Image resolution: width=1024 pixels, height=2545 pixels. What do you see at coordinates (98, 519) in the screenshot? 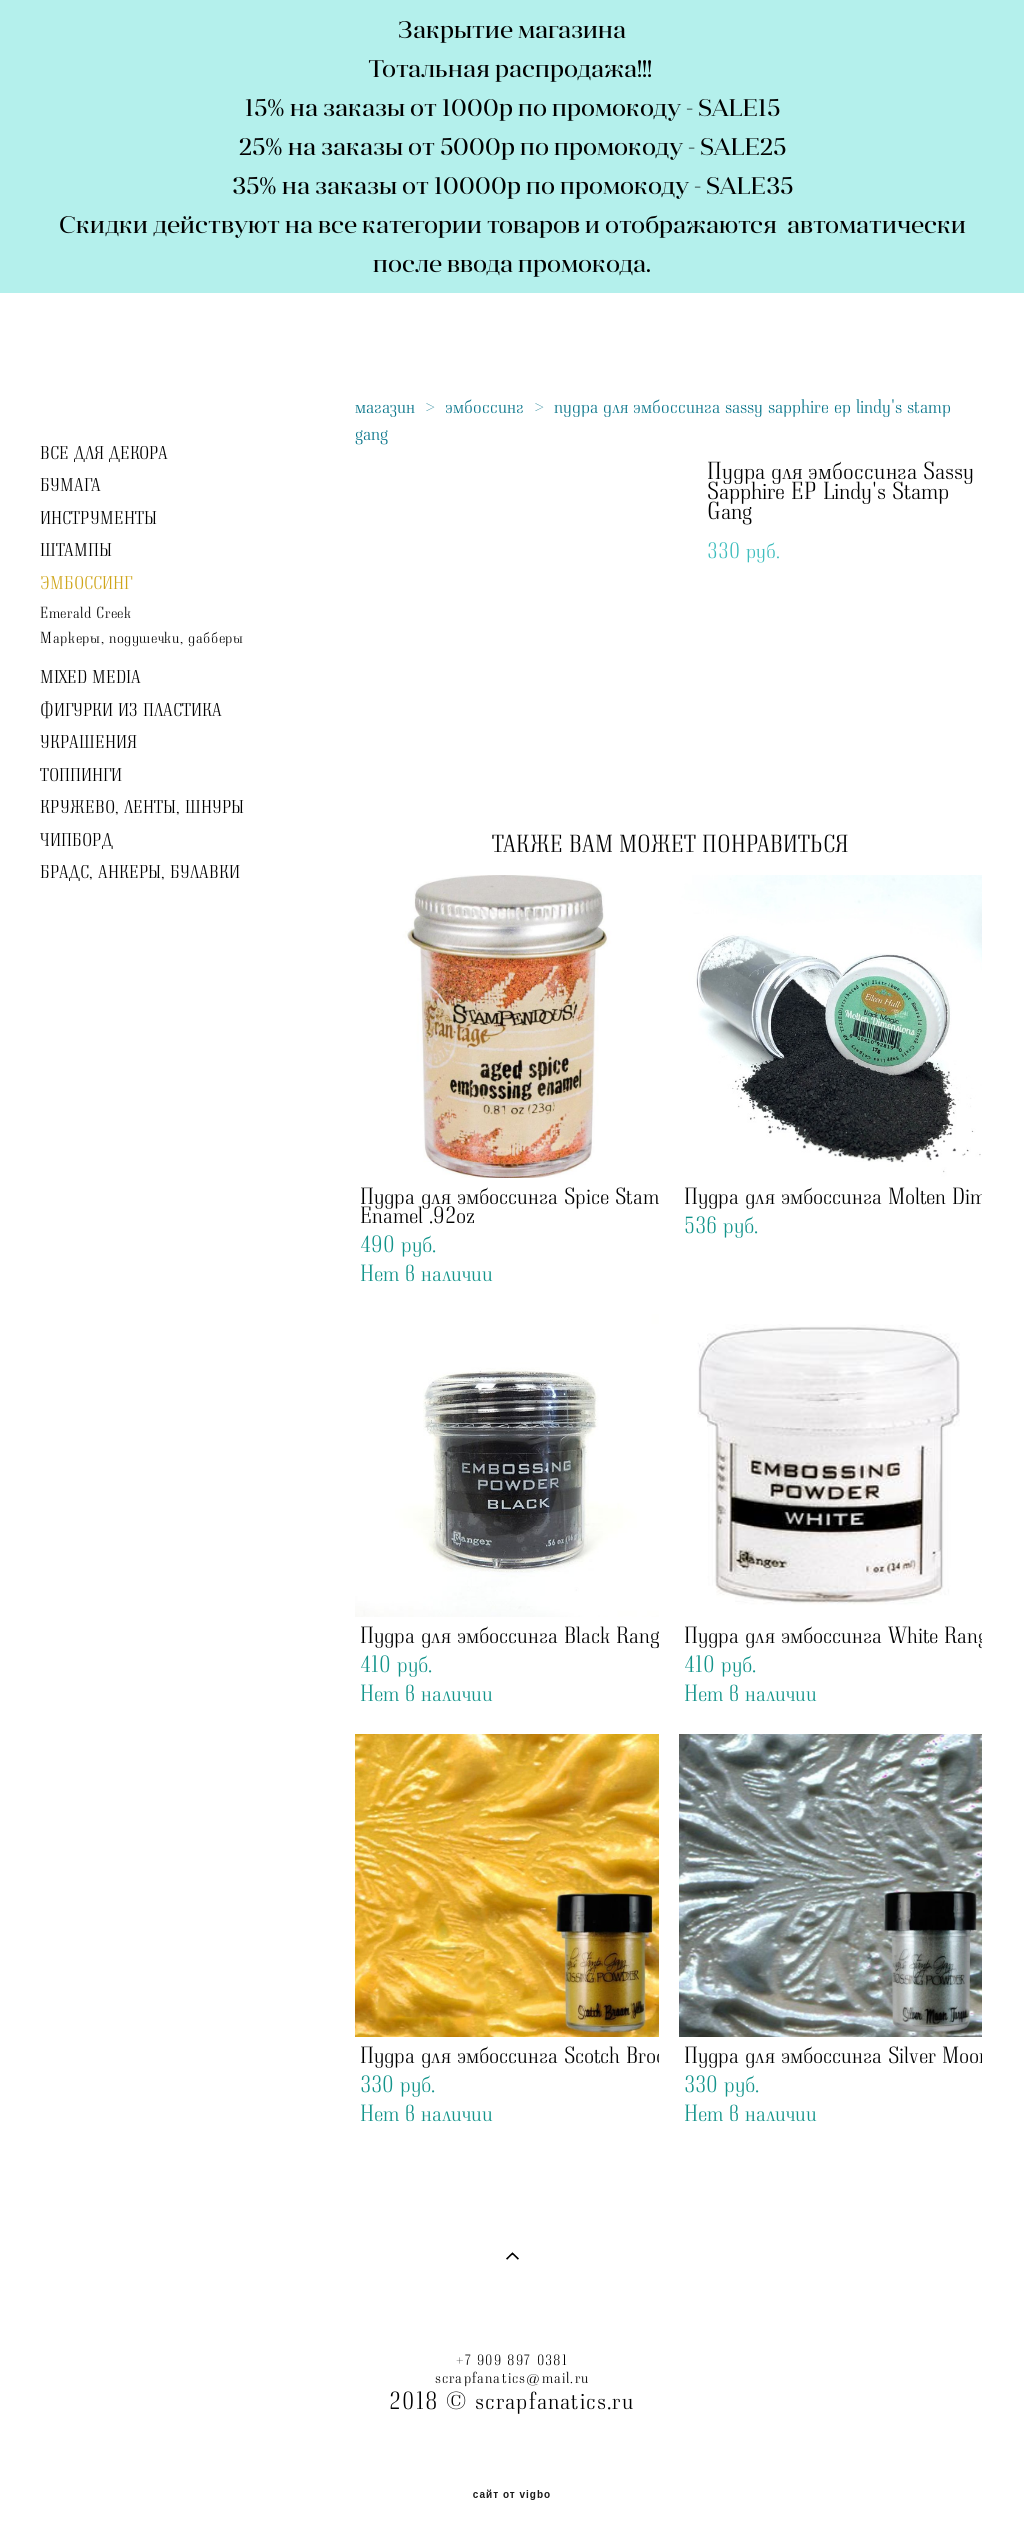
I see `ИНСТРУМЕНТЫ` at bounding box center [98, 519].